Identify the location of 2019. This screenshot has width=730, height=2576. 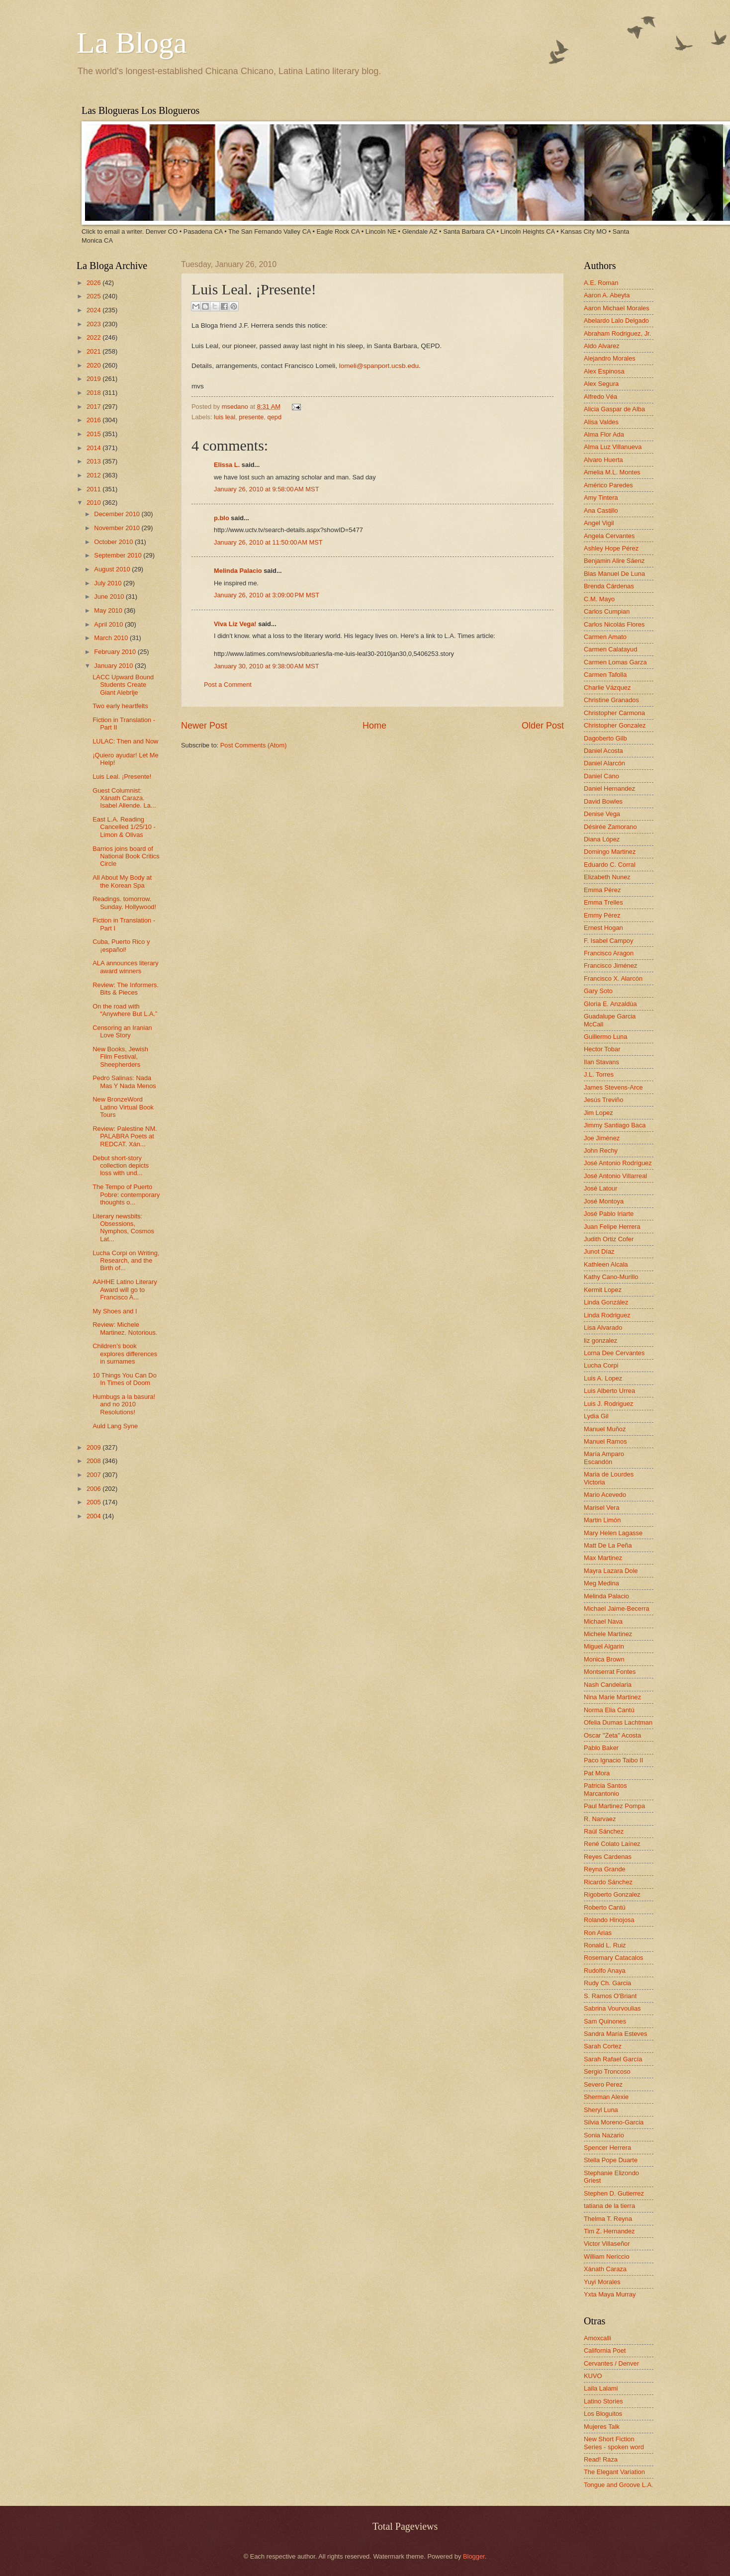
(94, 378).